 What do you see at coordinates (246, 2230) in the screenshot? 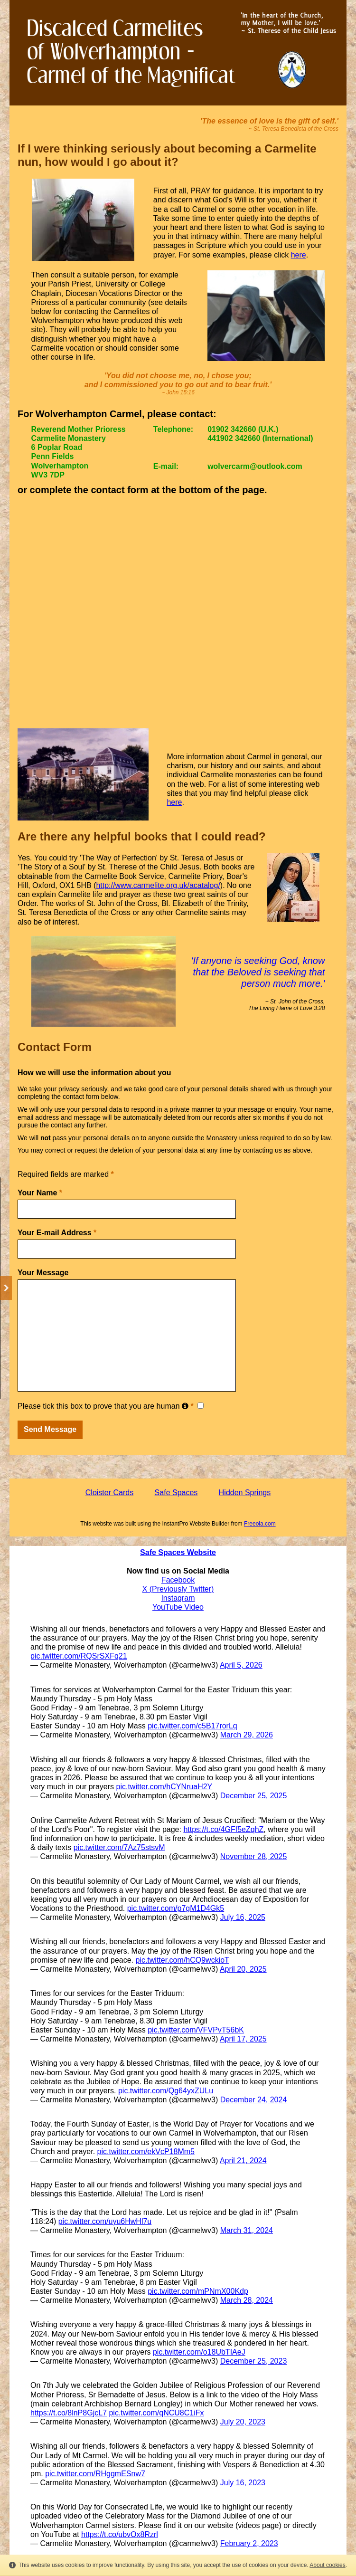
I see `March 31, 2024` at bounding box center [246, 2230].